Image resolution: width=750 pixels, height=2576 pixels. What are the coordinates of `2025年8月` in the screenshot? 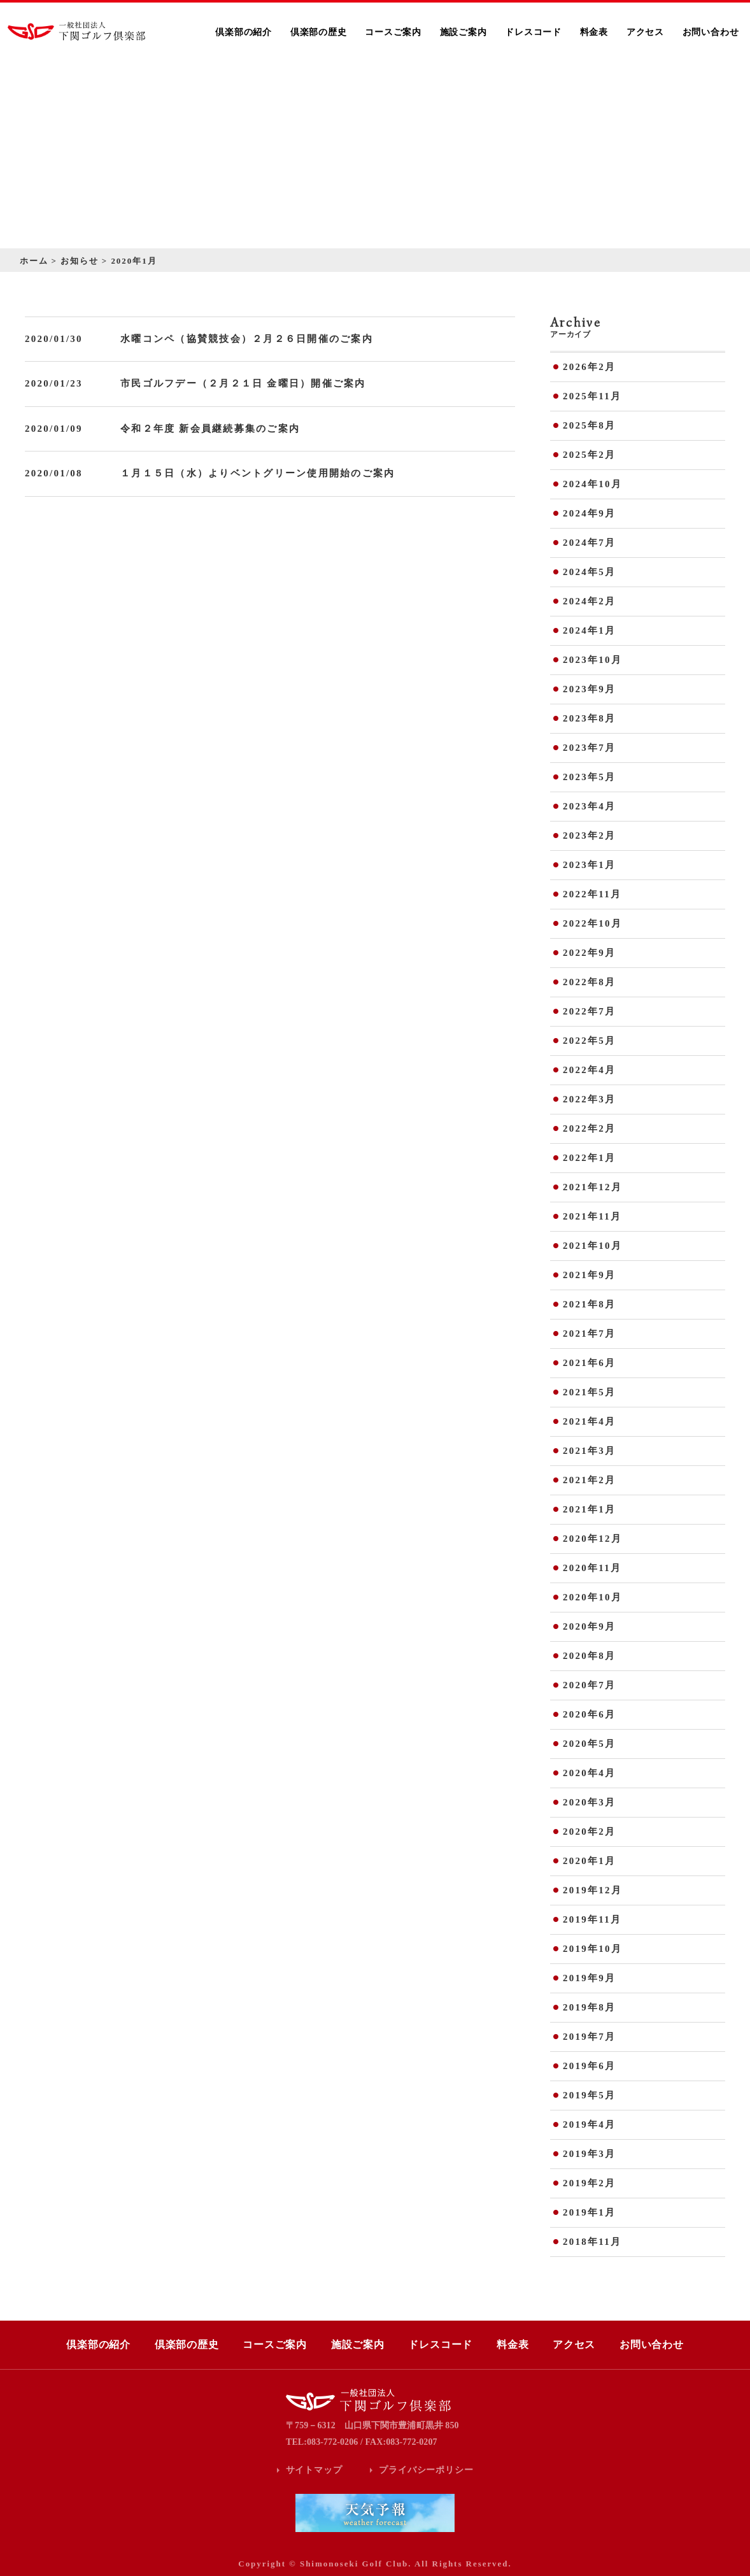 It's located at (589, 425).